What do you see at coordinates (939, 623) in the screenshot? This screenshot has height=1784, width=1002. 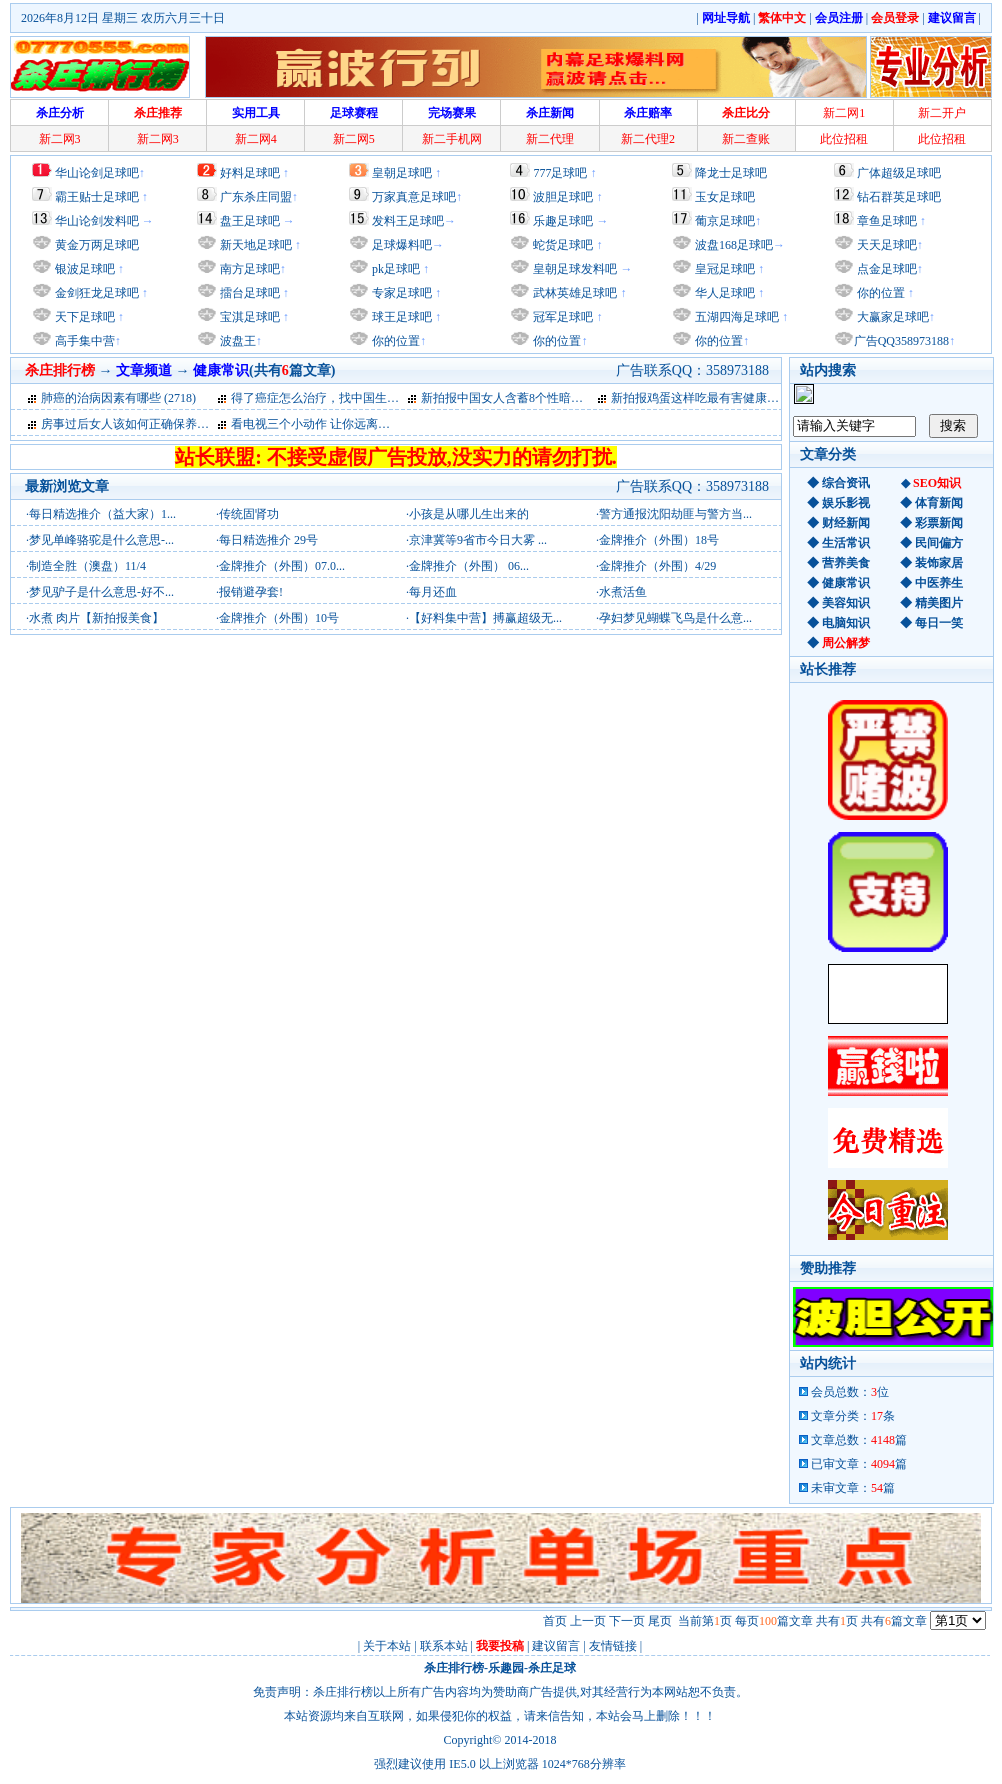 I see `每日一笑` at bounding box center [939, 623].